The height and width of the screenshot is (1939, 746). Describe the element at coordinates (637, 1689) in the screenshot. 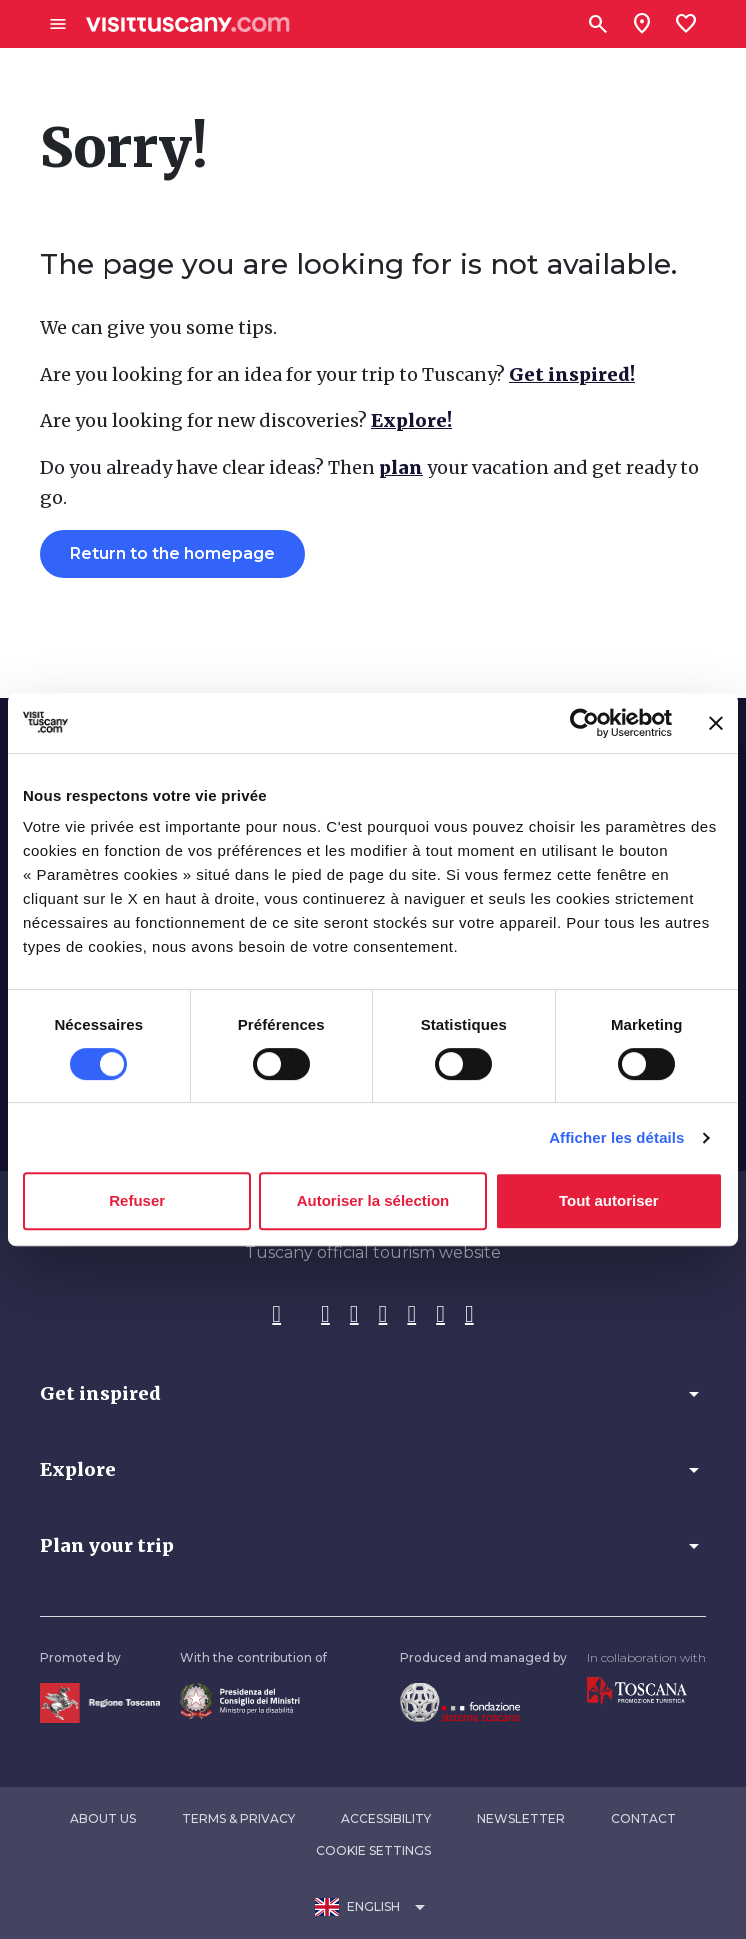

I see `[Vai alla home page di Toscana Promozione Turistica]` at that location.